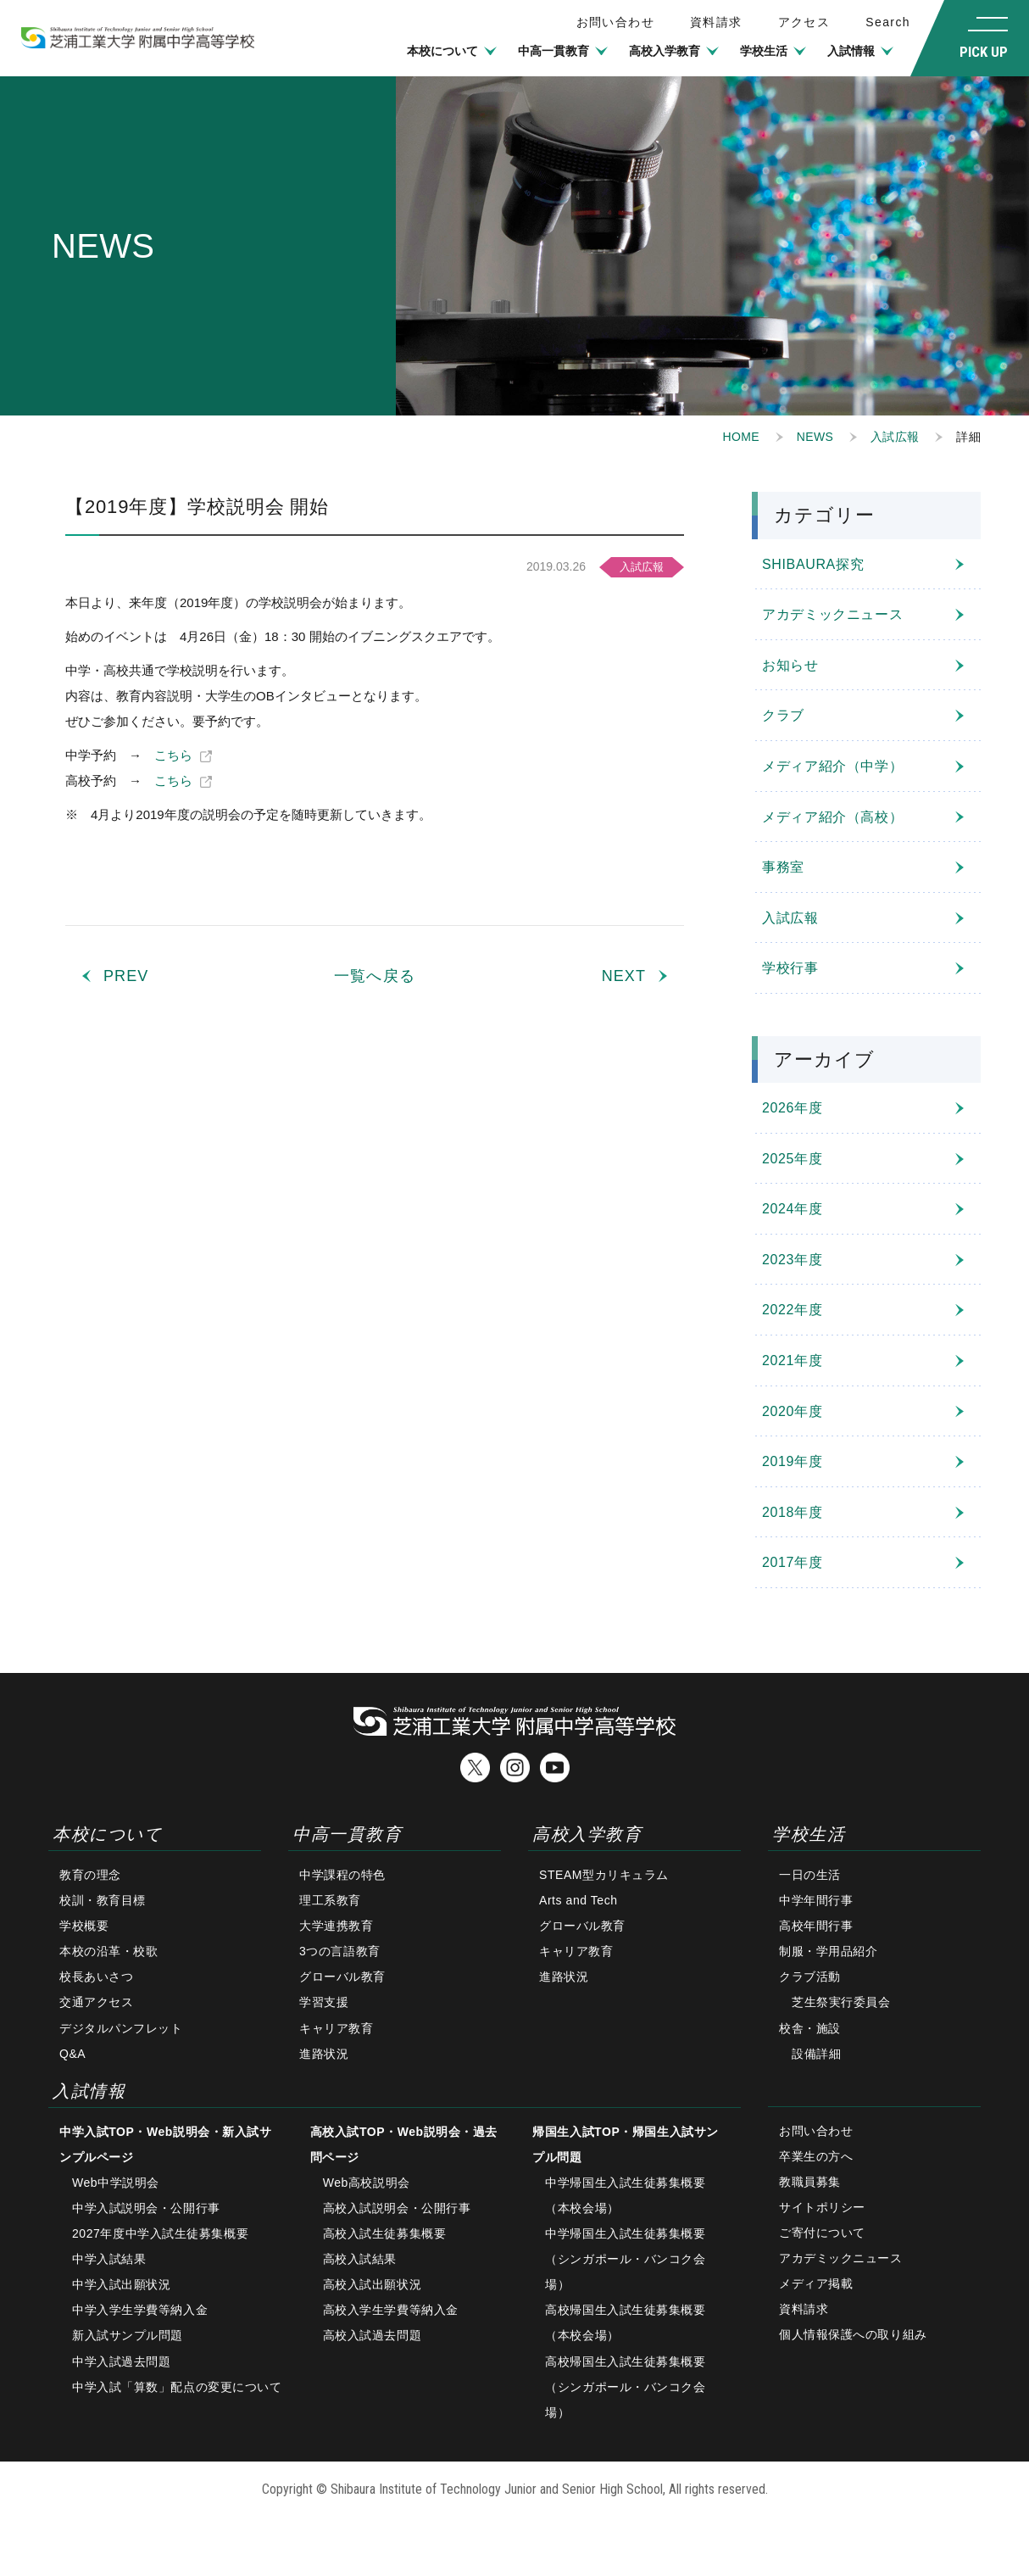 The image size is (1029, 2576). What do you see at coordinates (391, 2310) in the screenshot?
I see `高校入学生学費等納入金` at bounding box center [391, 2310].